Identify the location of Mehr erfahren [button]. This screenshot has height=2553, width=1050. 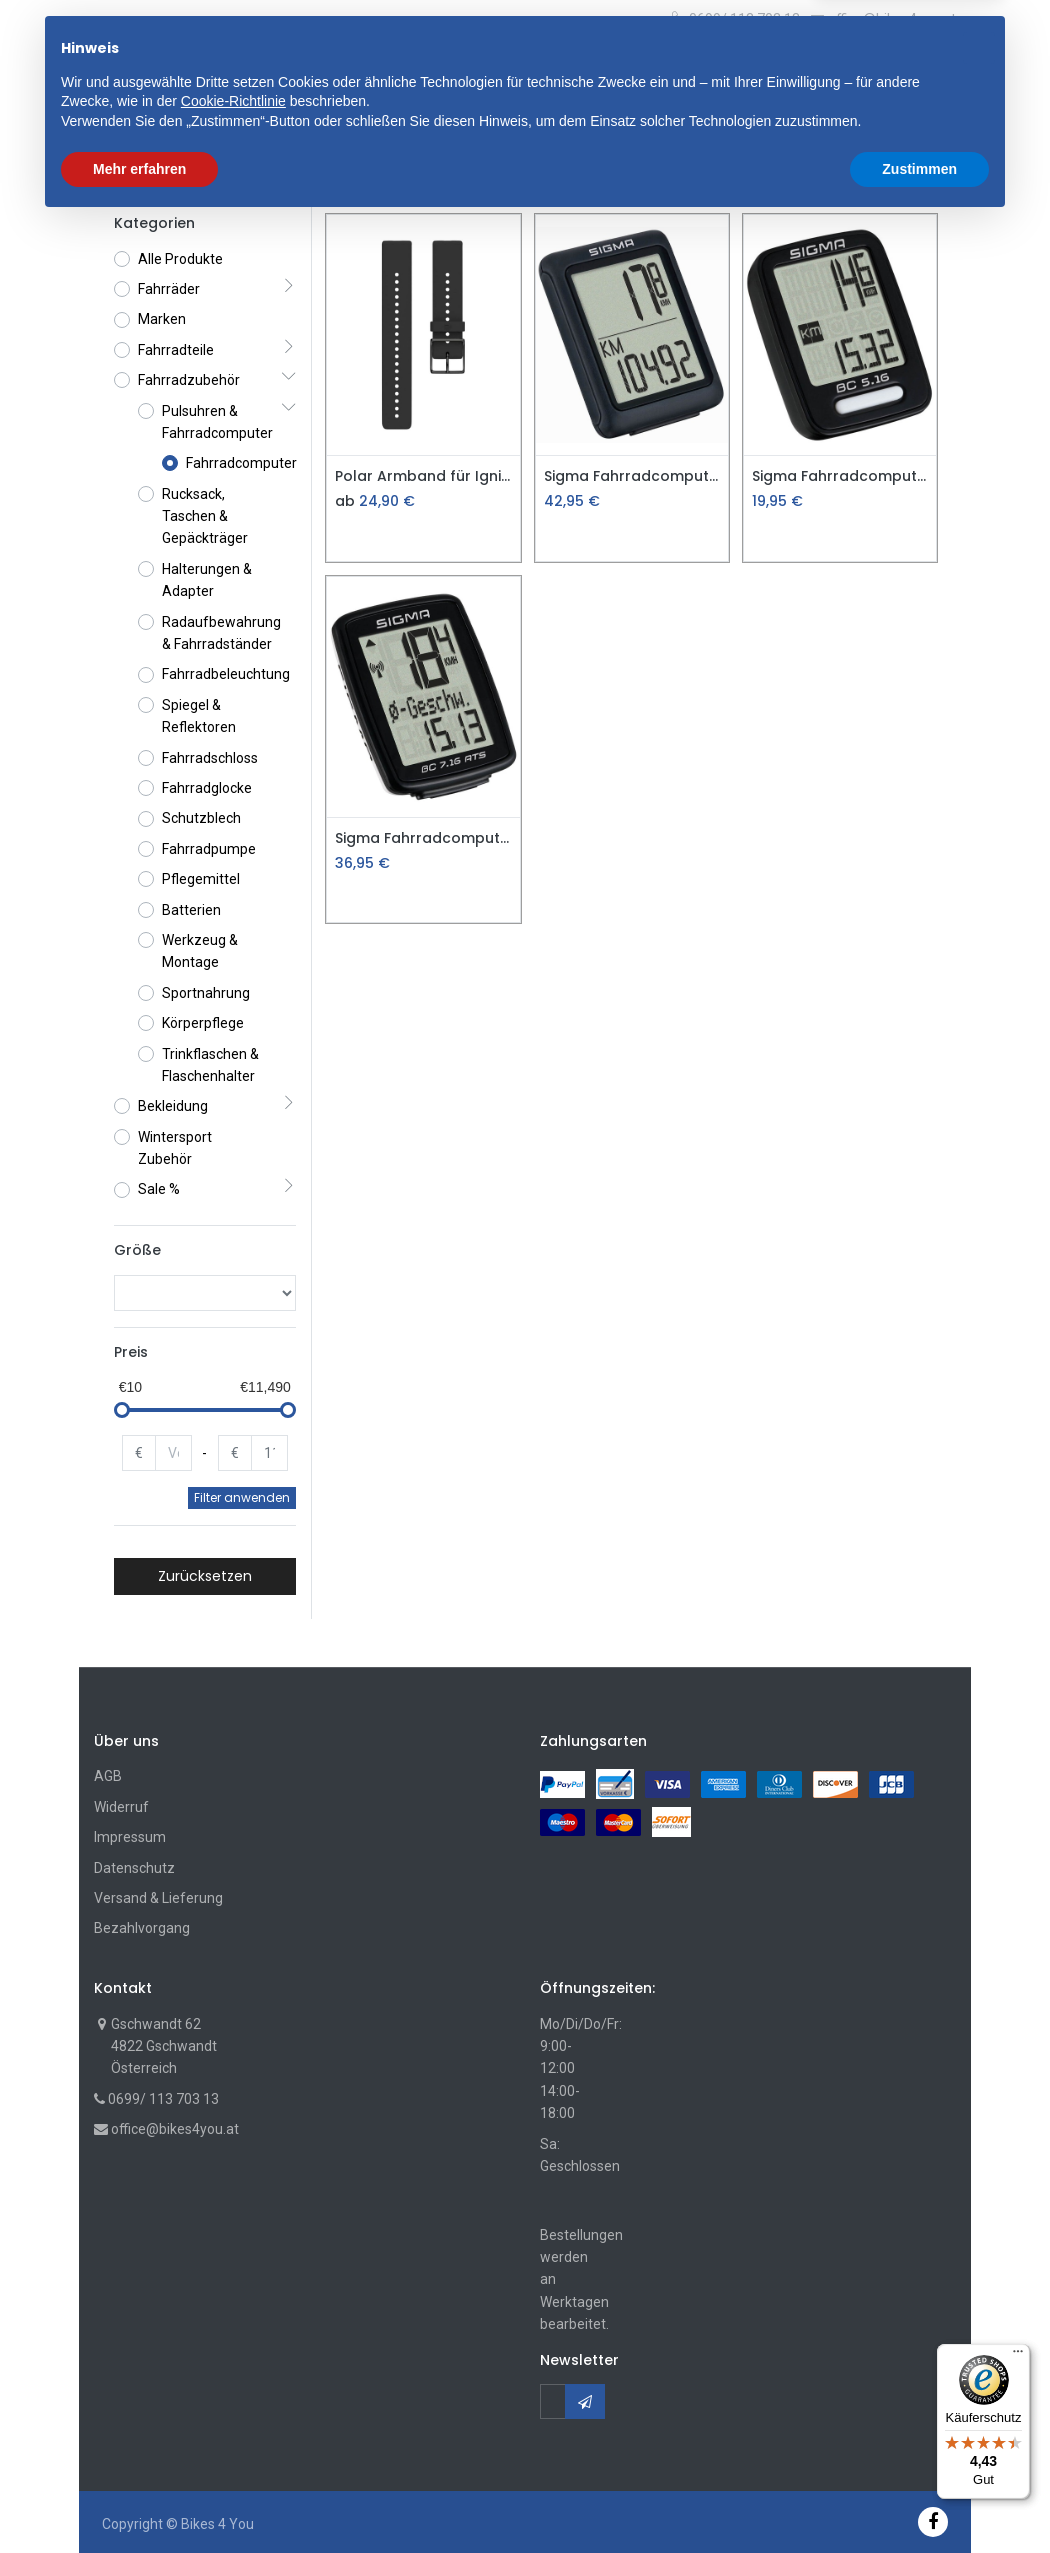
(139, 2498).